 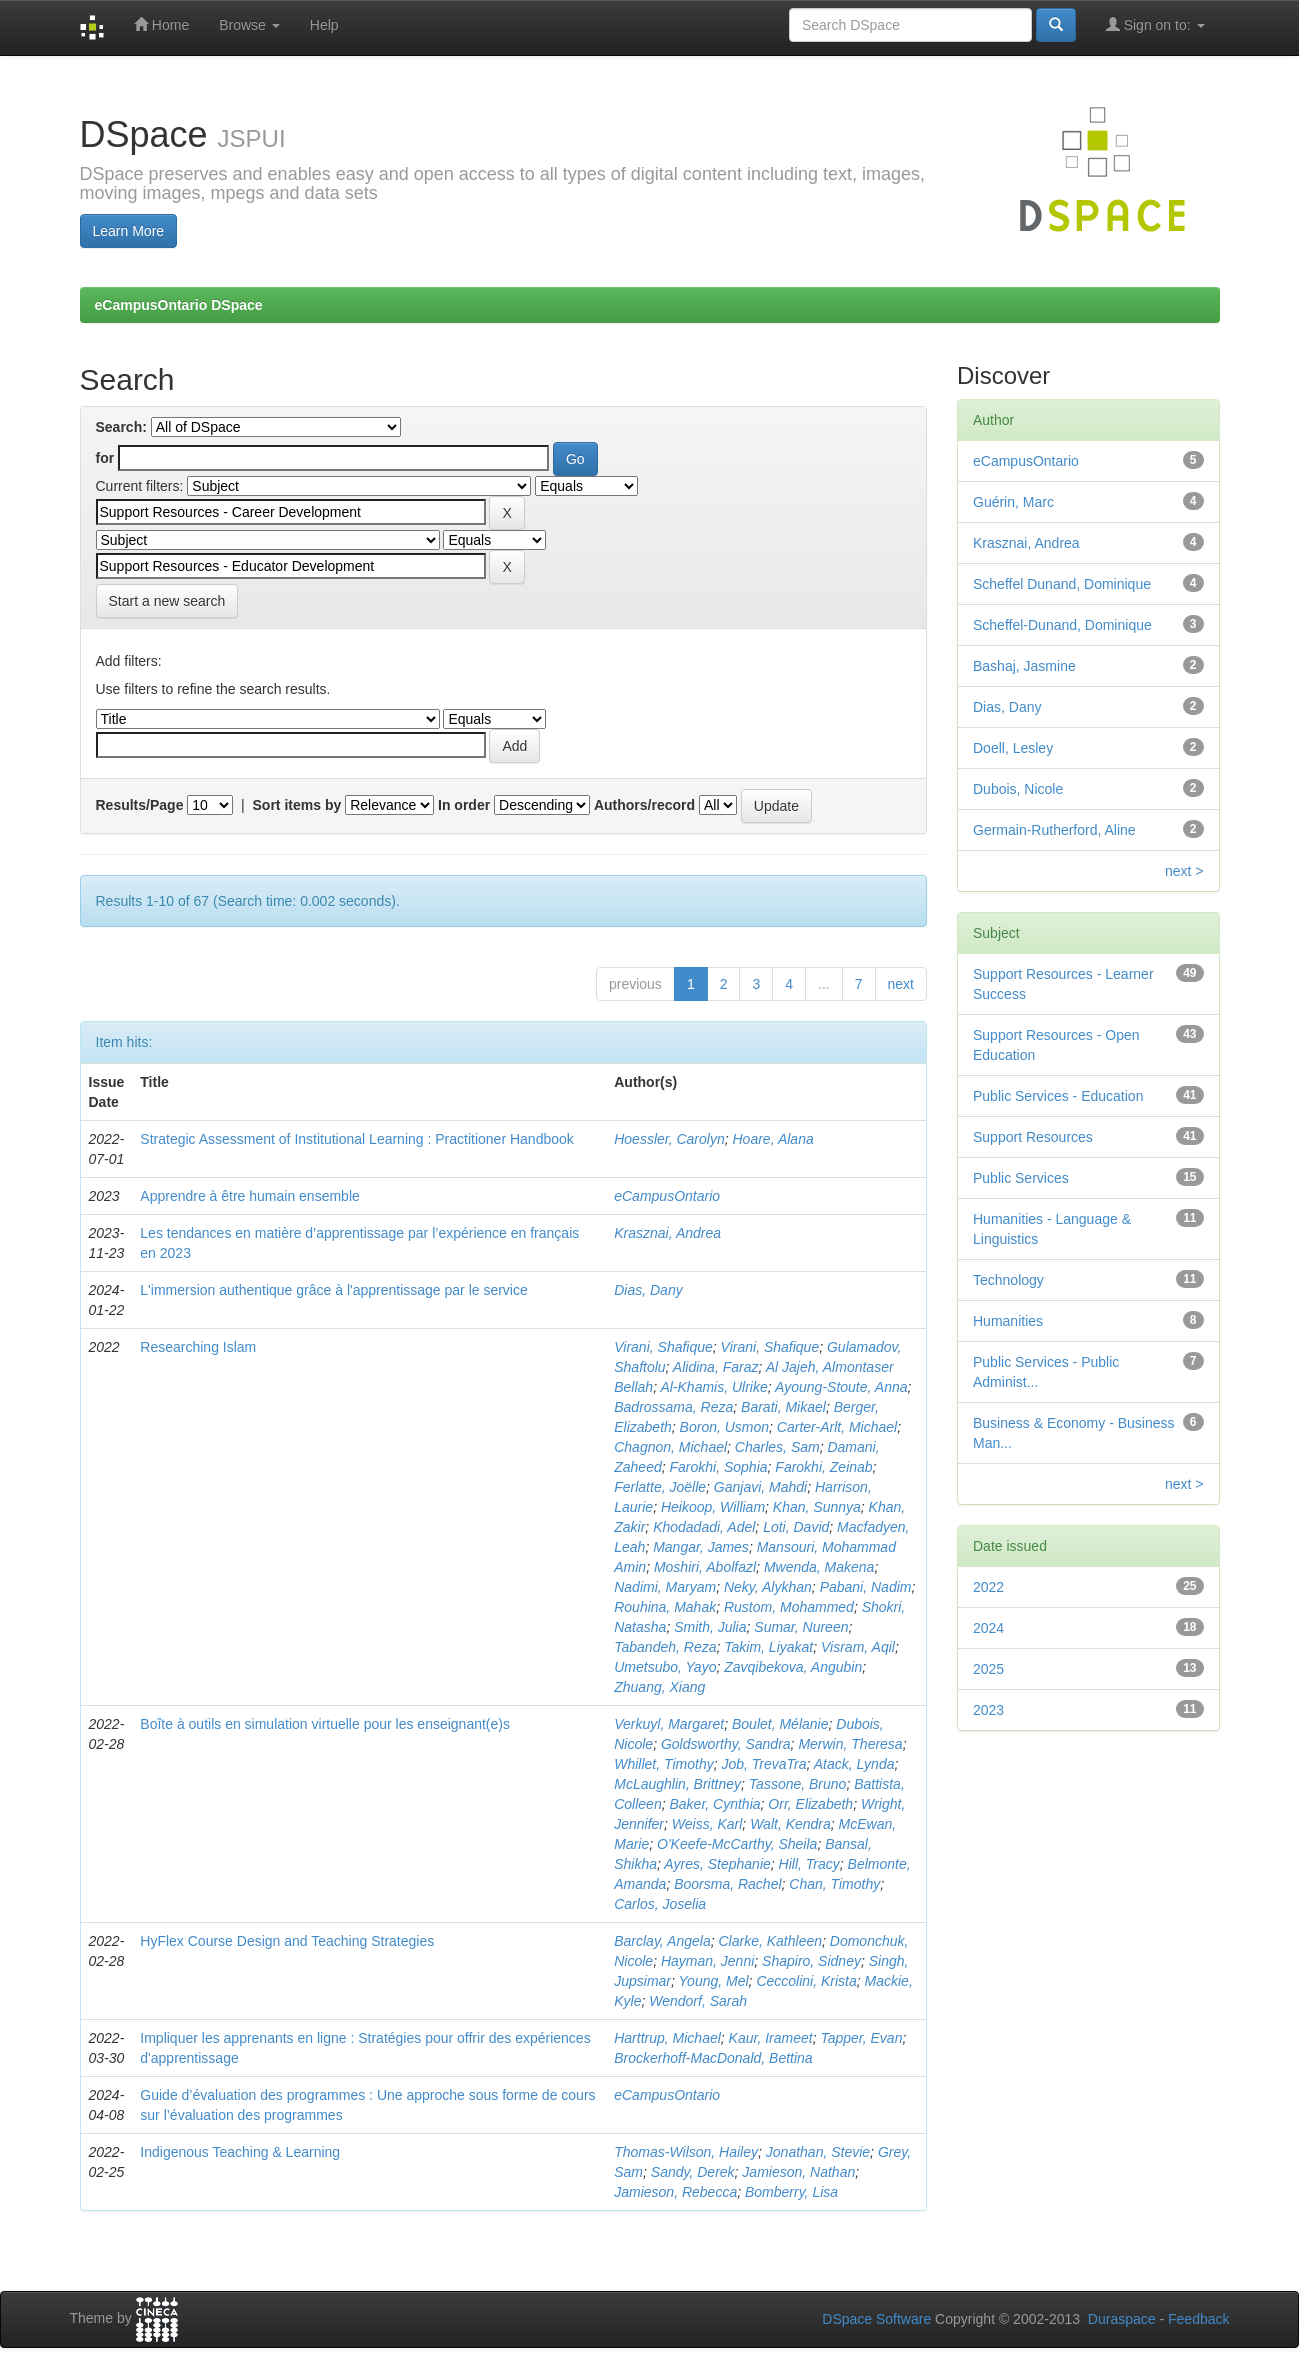 What do you see at coordinates (713, 1507) in the screenshot?
I see `Heikoop, William` at bounding box center [713, 1507].